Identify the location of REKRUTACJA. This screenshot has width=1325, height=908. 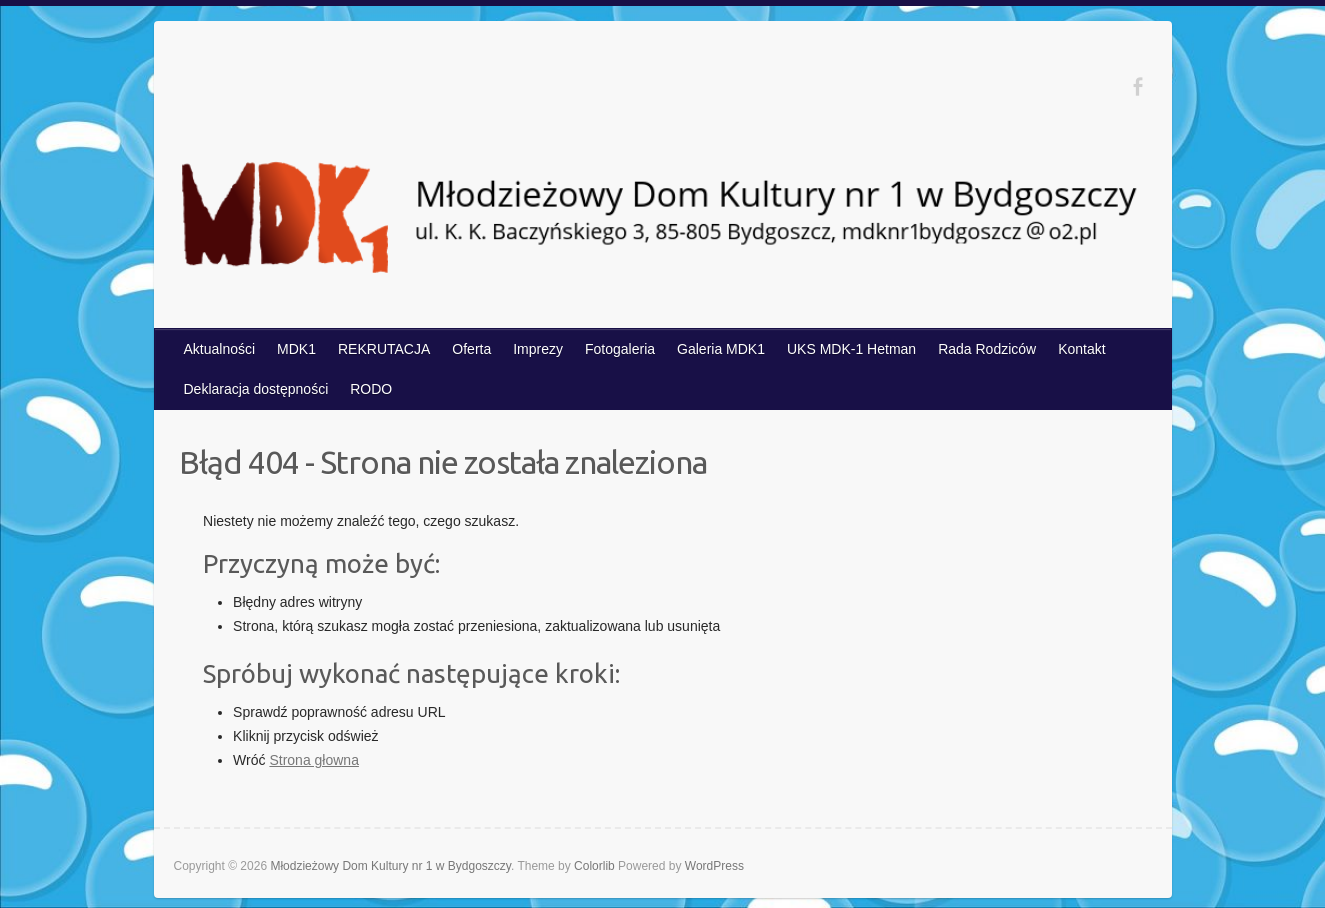
(384, 349).